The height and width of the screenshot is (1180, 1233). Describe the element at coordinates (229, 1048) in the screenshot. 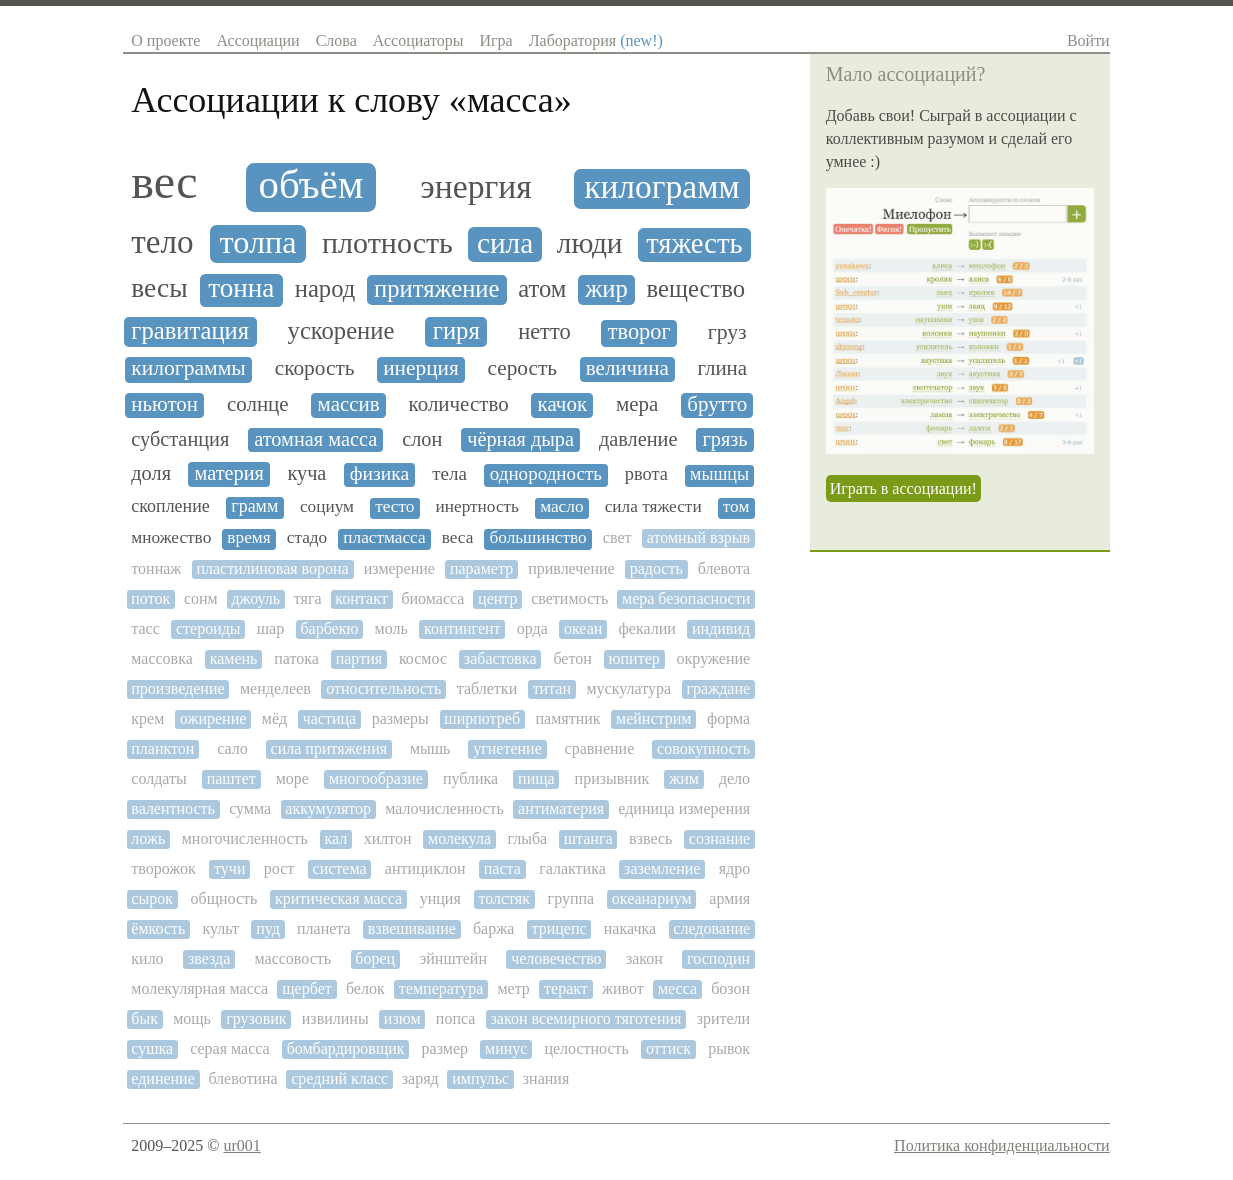

I see `серая масса` at that location.